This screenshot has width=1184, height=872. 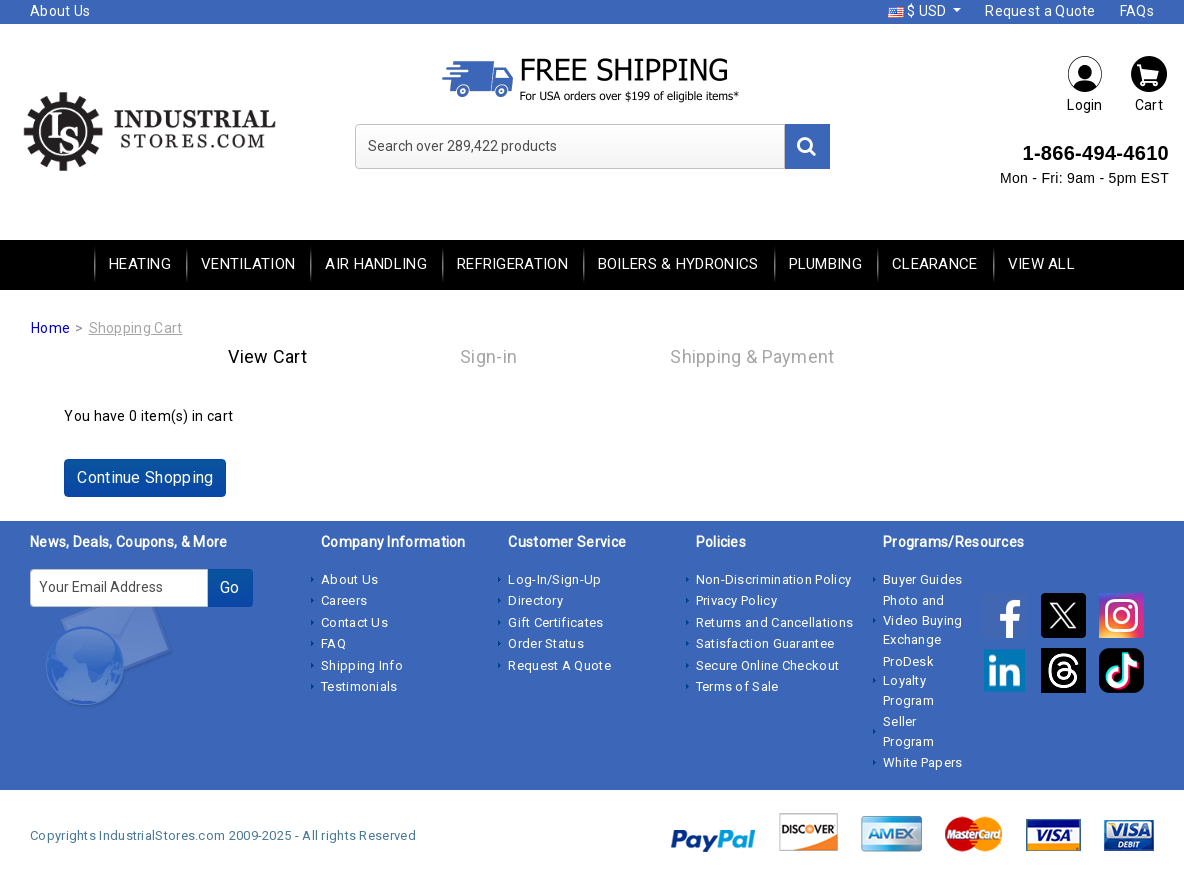 What do you see at coordinates (825, 264) in the screenshot?
I see `Plumbing` at bounding box center [825, 264].